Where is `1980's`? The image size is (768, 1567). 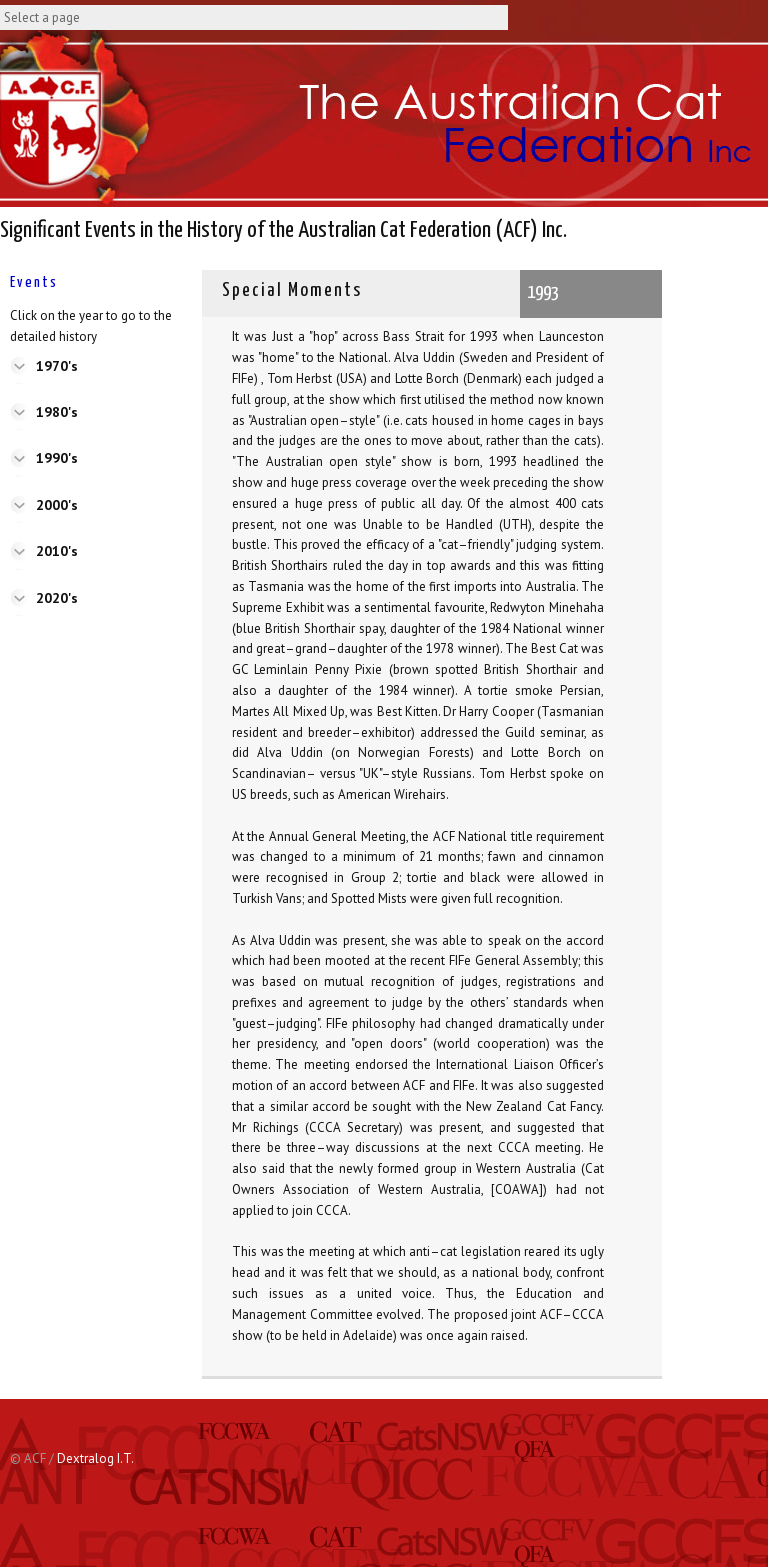
1980's is located at coordinates (57, 412).